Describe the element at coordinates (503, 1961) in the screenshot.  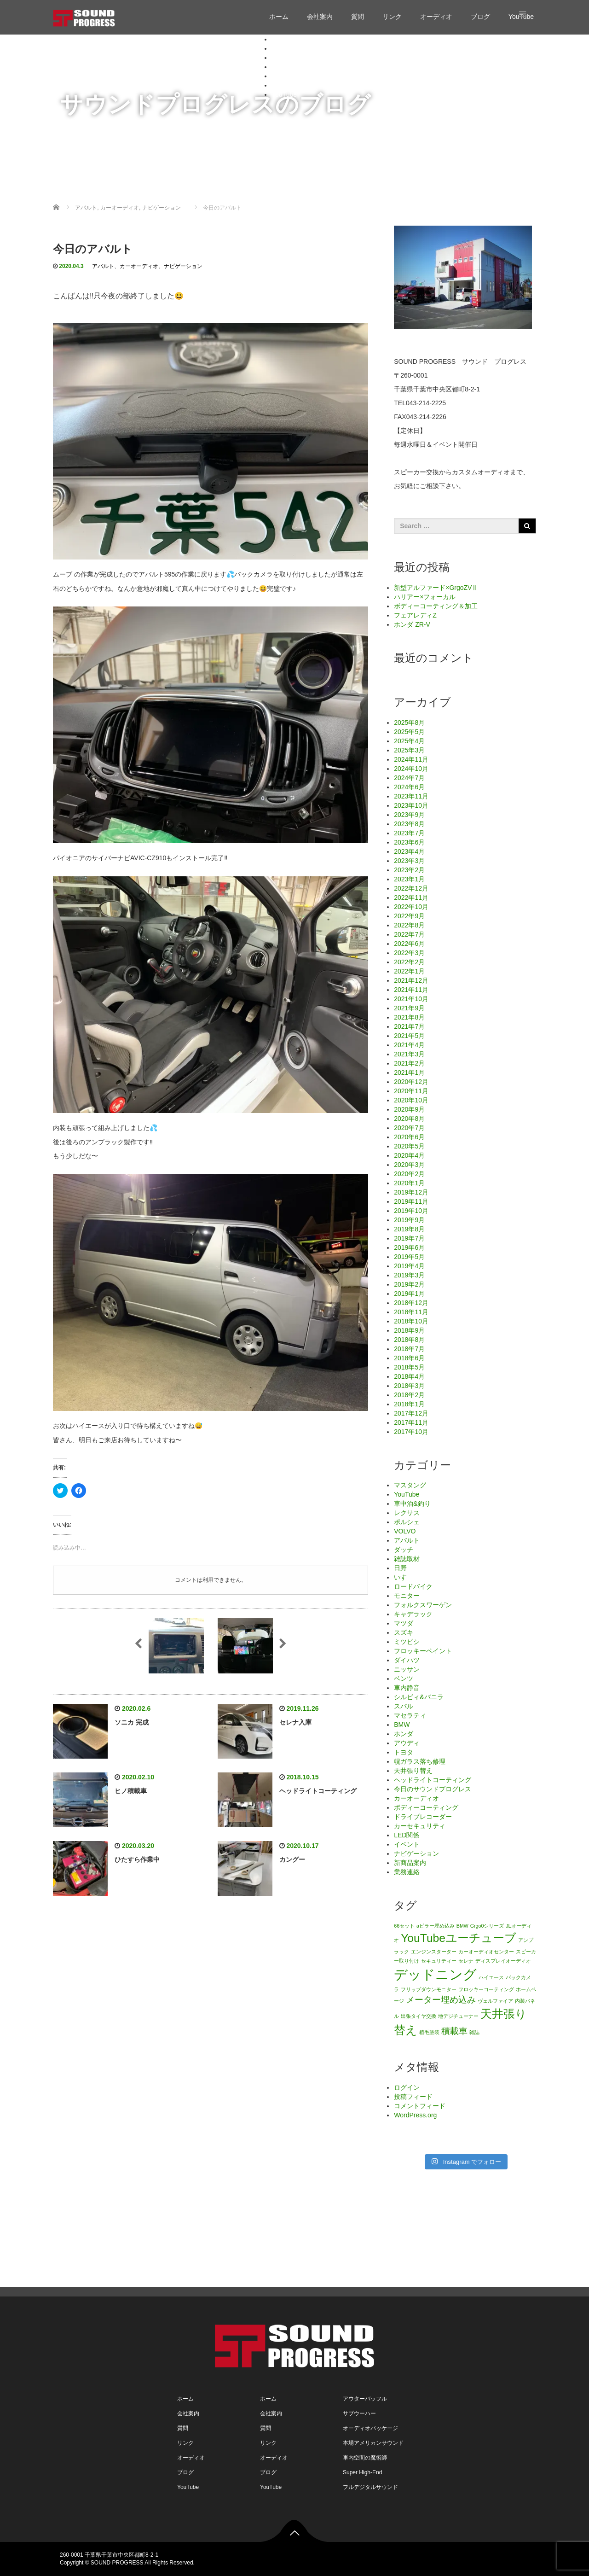
I see `ディスプレイオーディオ [ディスプレイオーディオ (1個の項目)]` at that location.